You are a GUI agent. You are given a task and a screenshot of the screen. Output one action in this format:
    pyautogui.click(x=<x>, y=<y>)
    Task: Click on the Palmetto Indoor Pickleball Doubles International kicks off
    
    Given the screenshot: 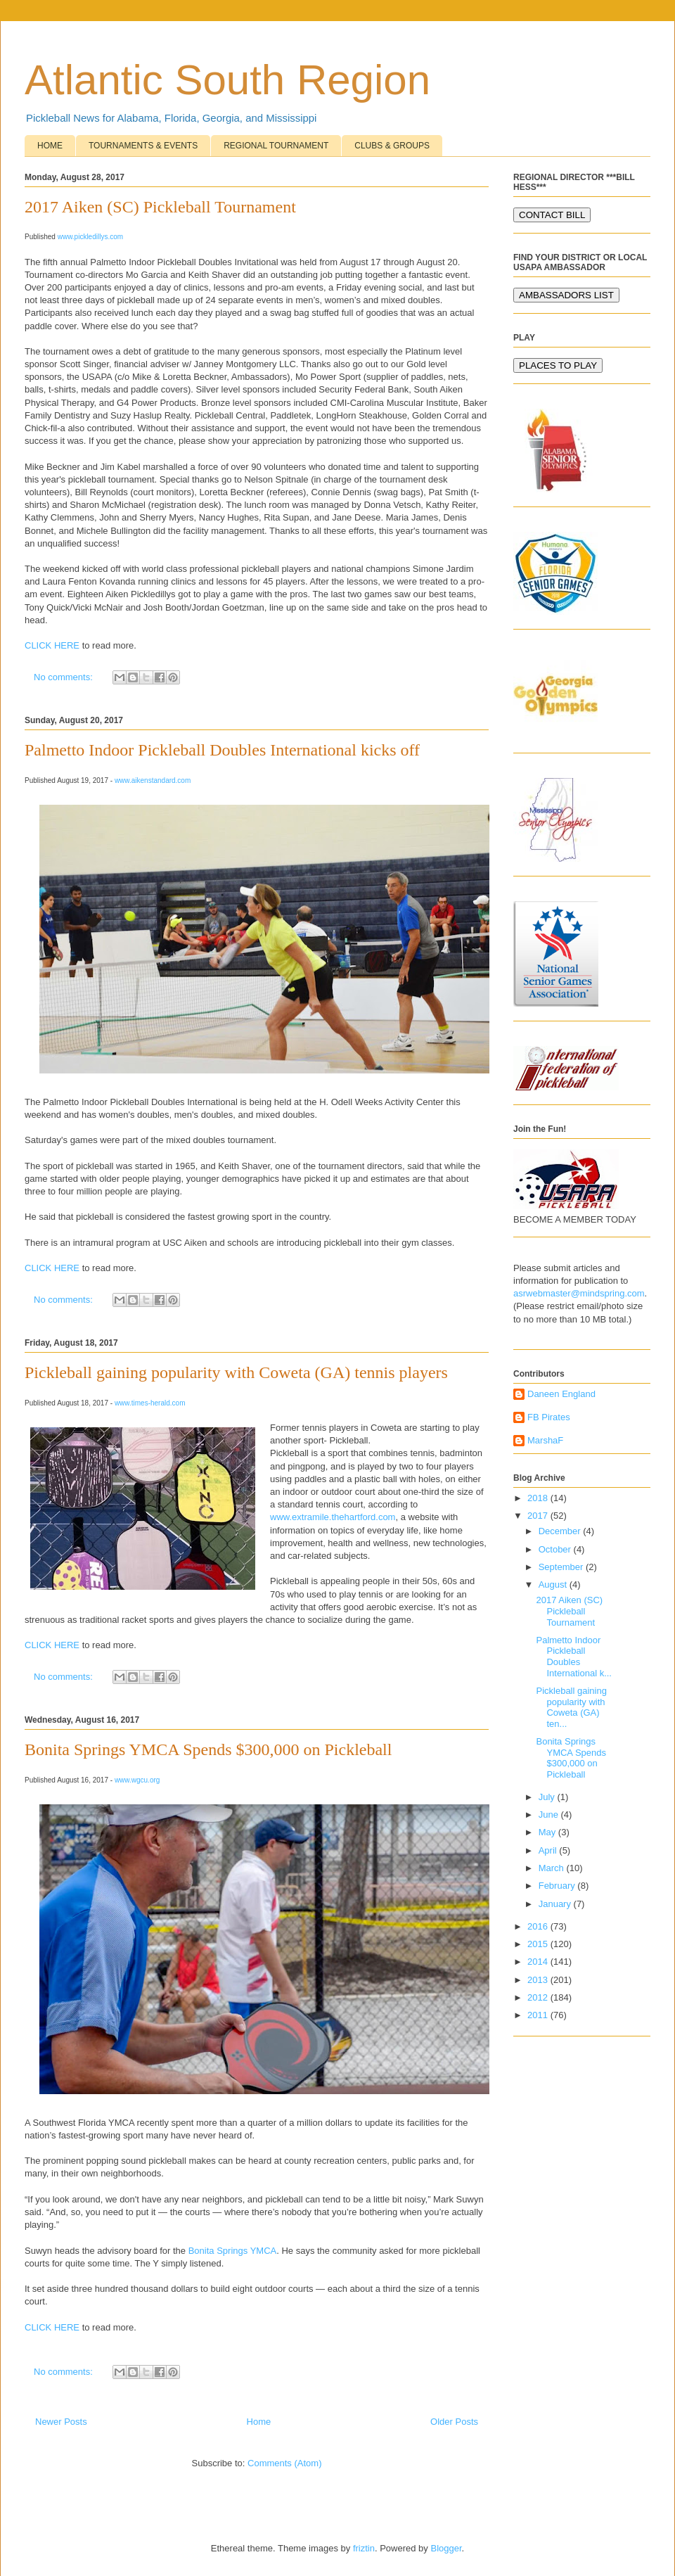 What is the action you would take?
    pyautogui.click(x=222, y=750)
    